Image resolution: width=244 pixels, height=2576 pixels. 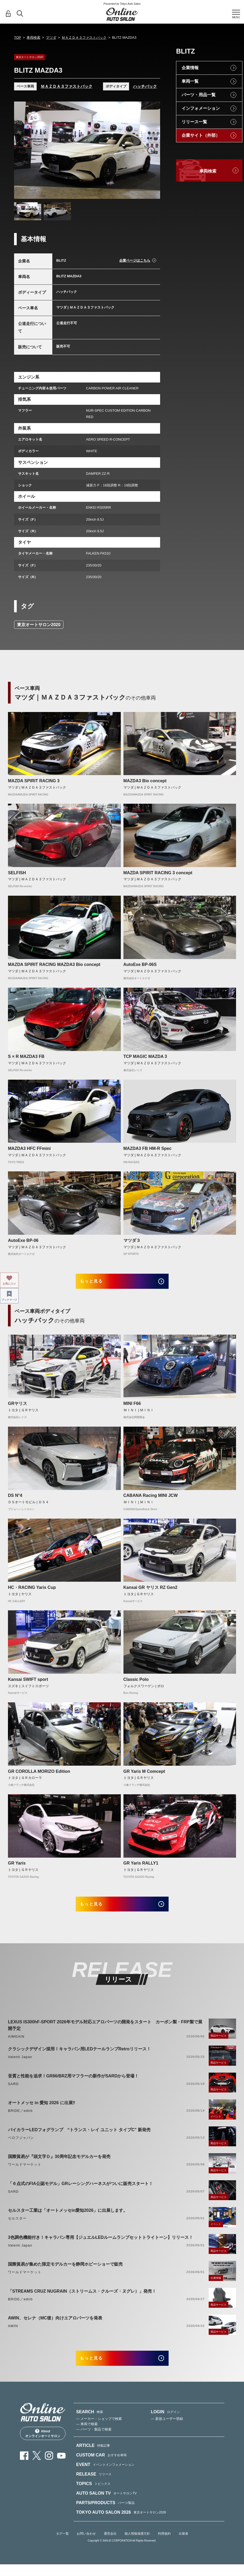 What do you see at coordinates (33, 37) in the screenshot?
I see `車両検索` at bounding box center [33, 37].